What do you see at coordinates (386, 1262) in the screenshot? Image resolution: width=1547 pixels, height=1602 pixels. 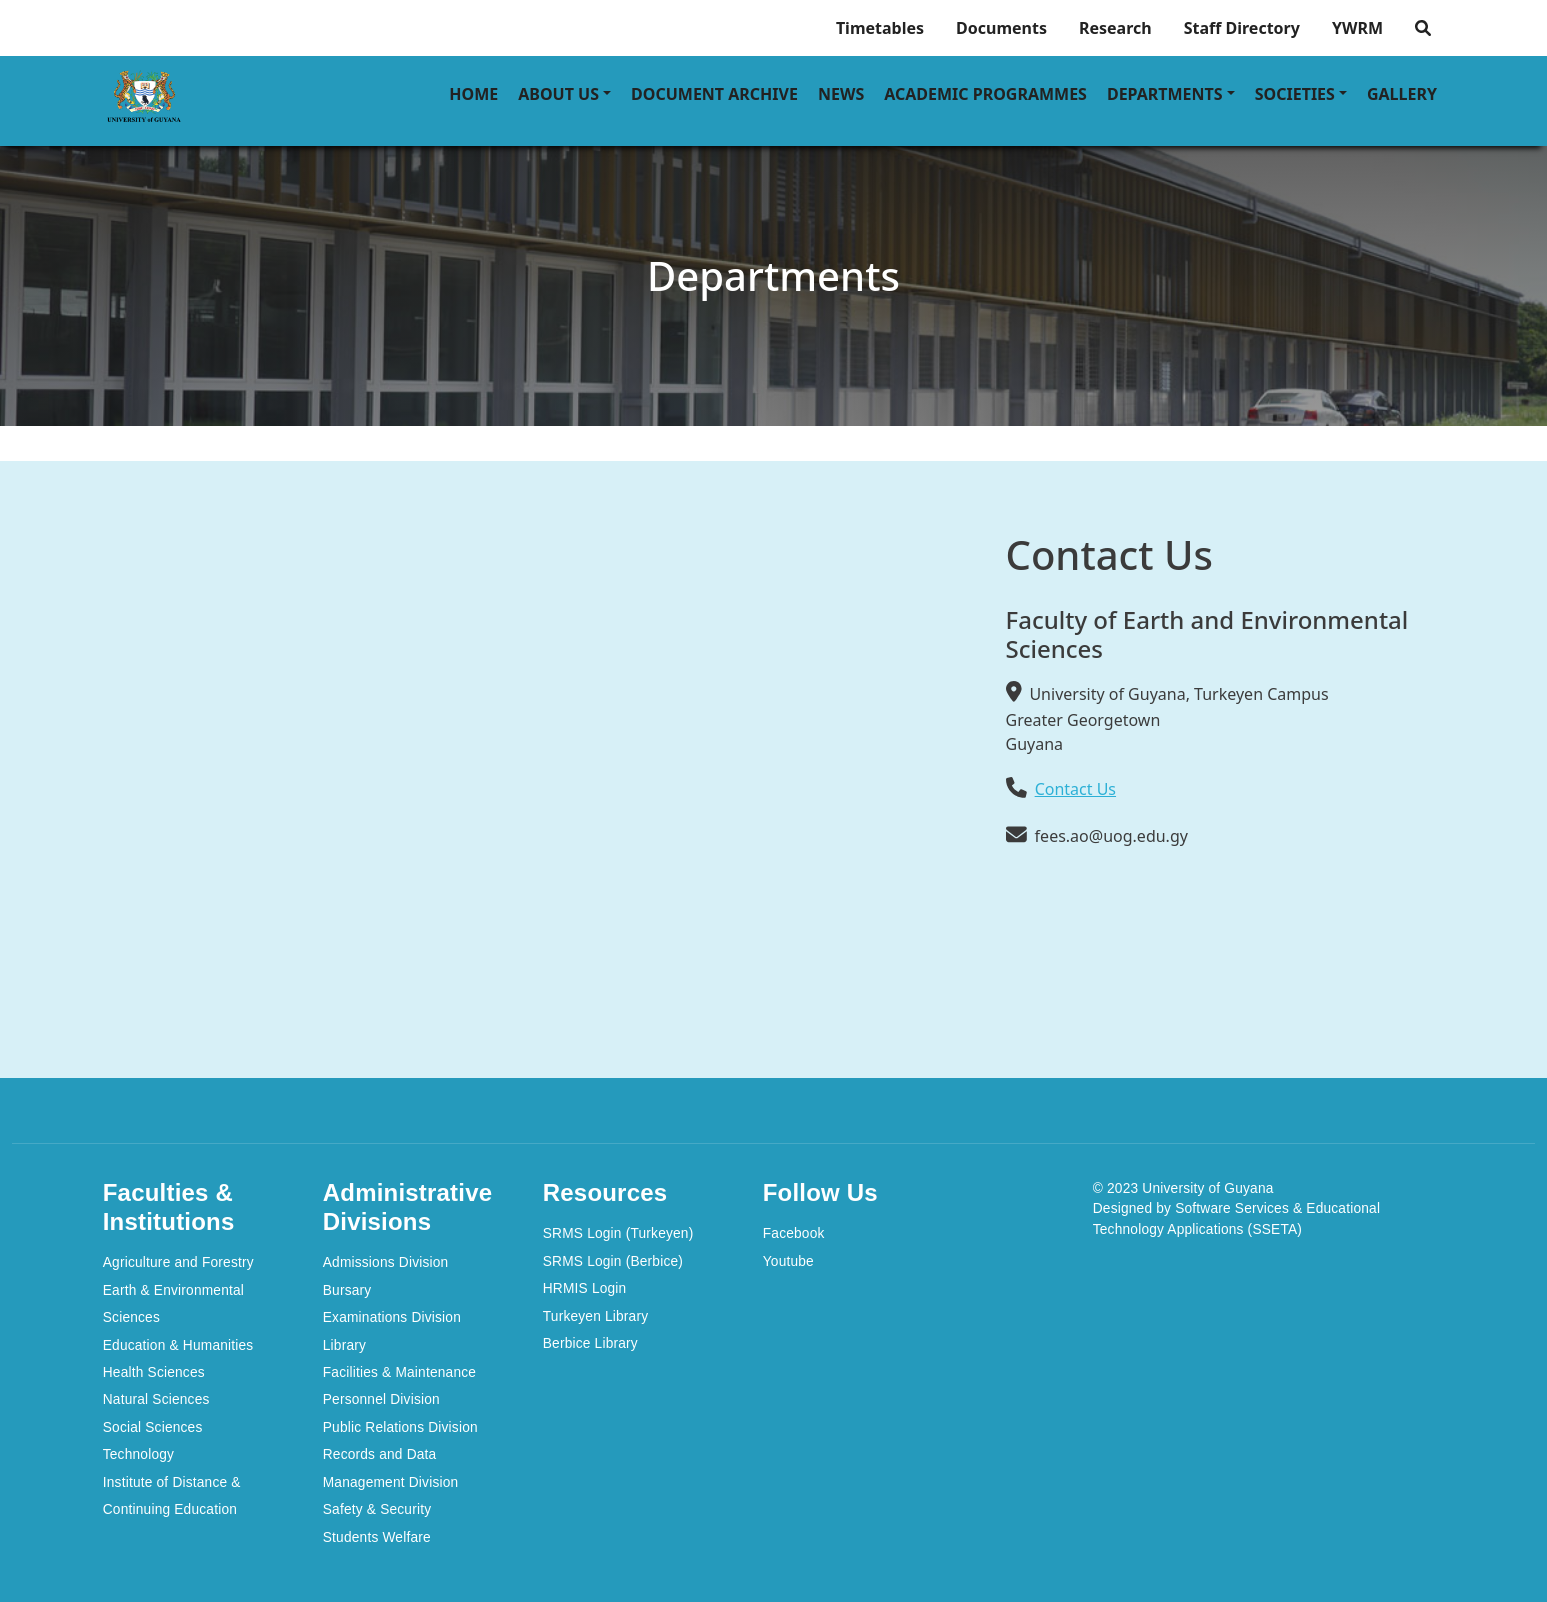 I see `Admissions Division` at bounding box center [386, 1262].